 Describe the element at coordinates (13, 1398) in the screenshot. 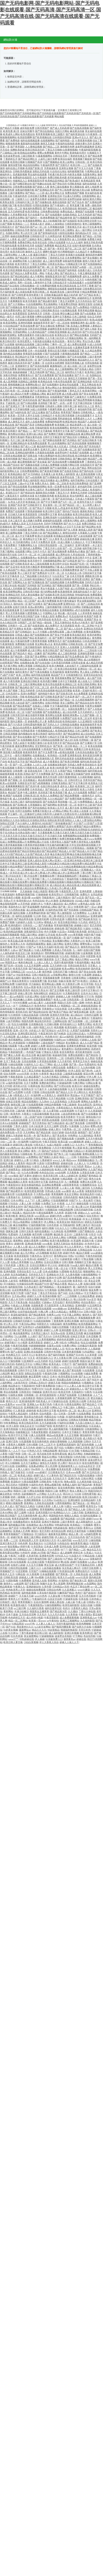

I see `午夜日韩A片` at that location.